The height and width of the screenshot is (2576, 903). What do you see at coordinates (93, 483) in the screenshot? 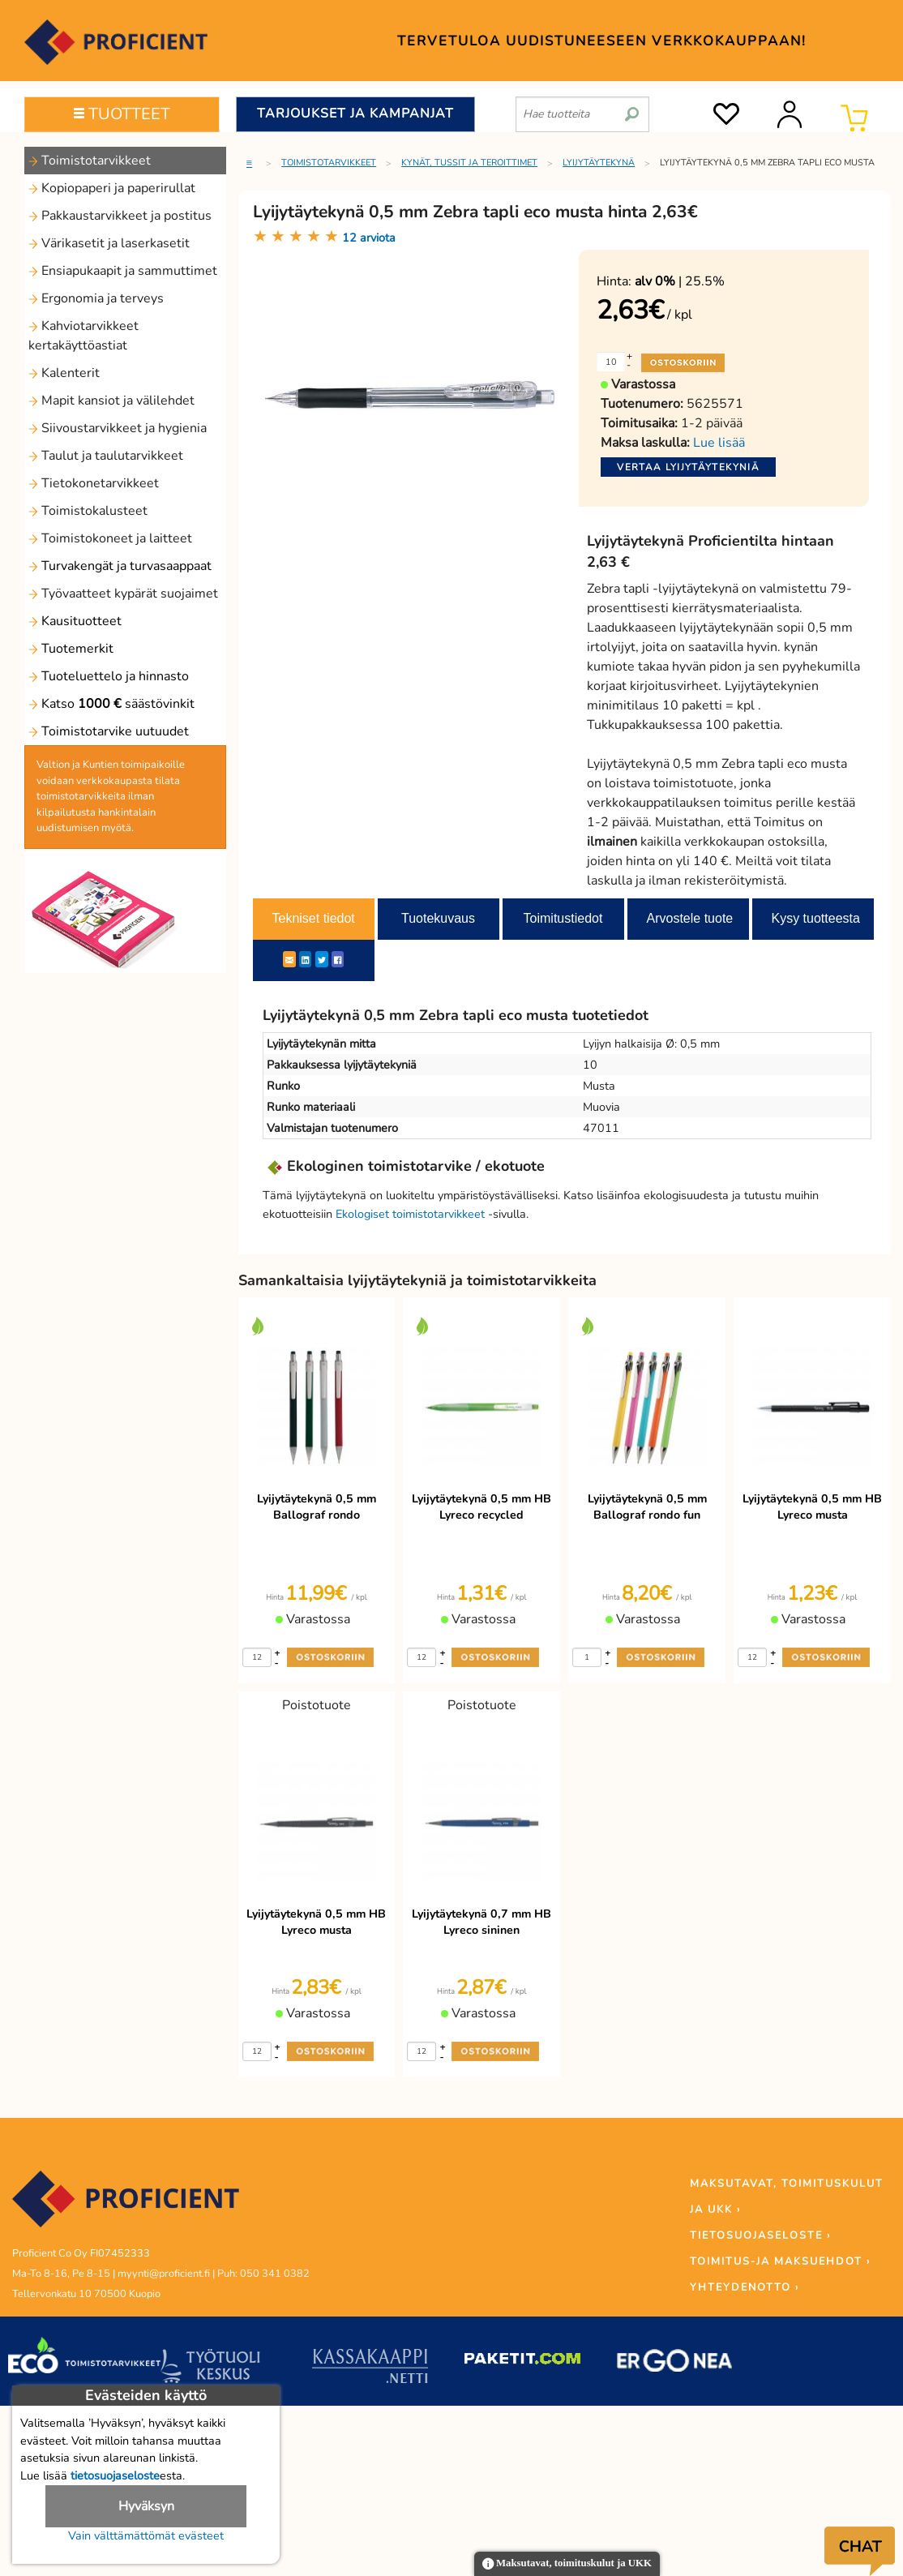
I see `Tietokonetarvikkeet` at bounding box center [93, 483].